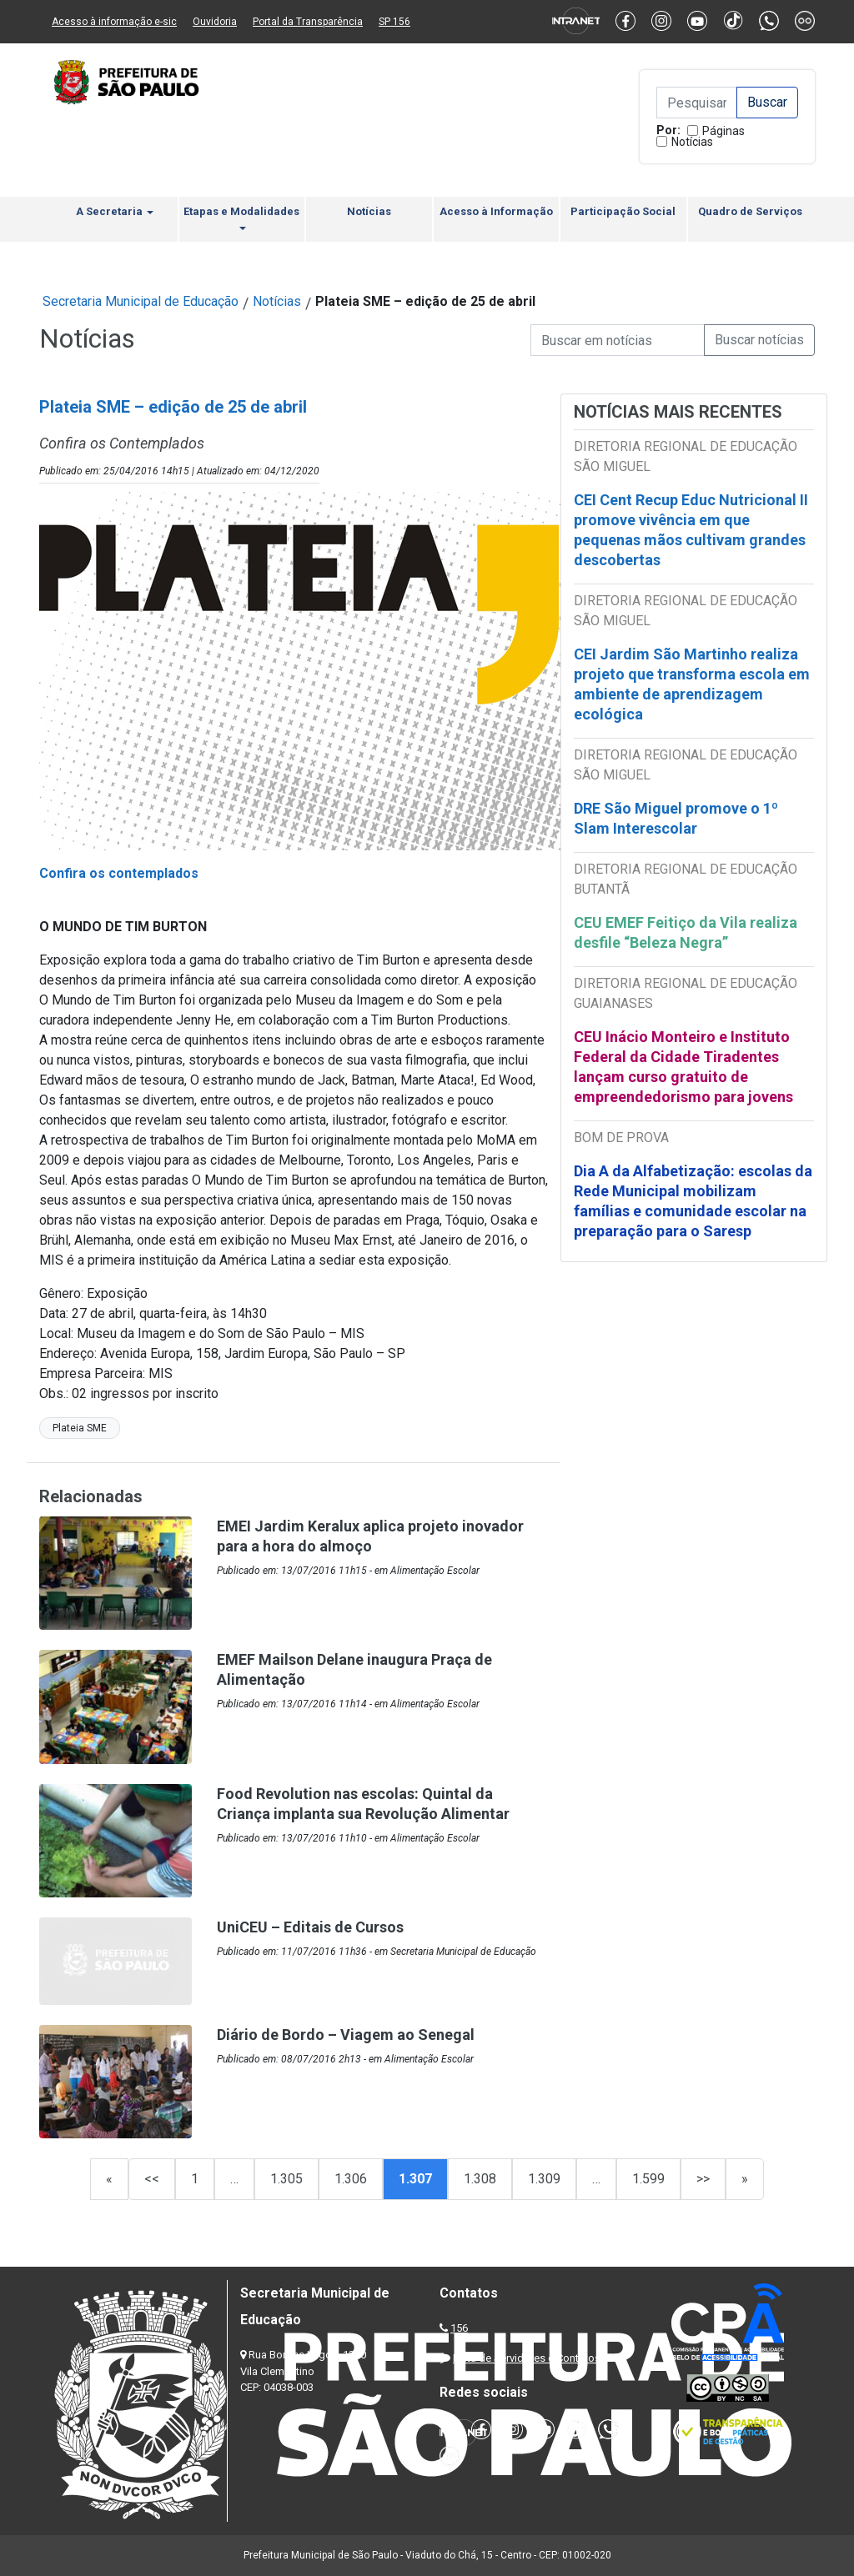 The width and height of the screenshot is (854, 2576). What do you see at coordinates (350, 2179) in the screenshot?
I see `1.306` at bounding box center [350, 2179].